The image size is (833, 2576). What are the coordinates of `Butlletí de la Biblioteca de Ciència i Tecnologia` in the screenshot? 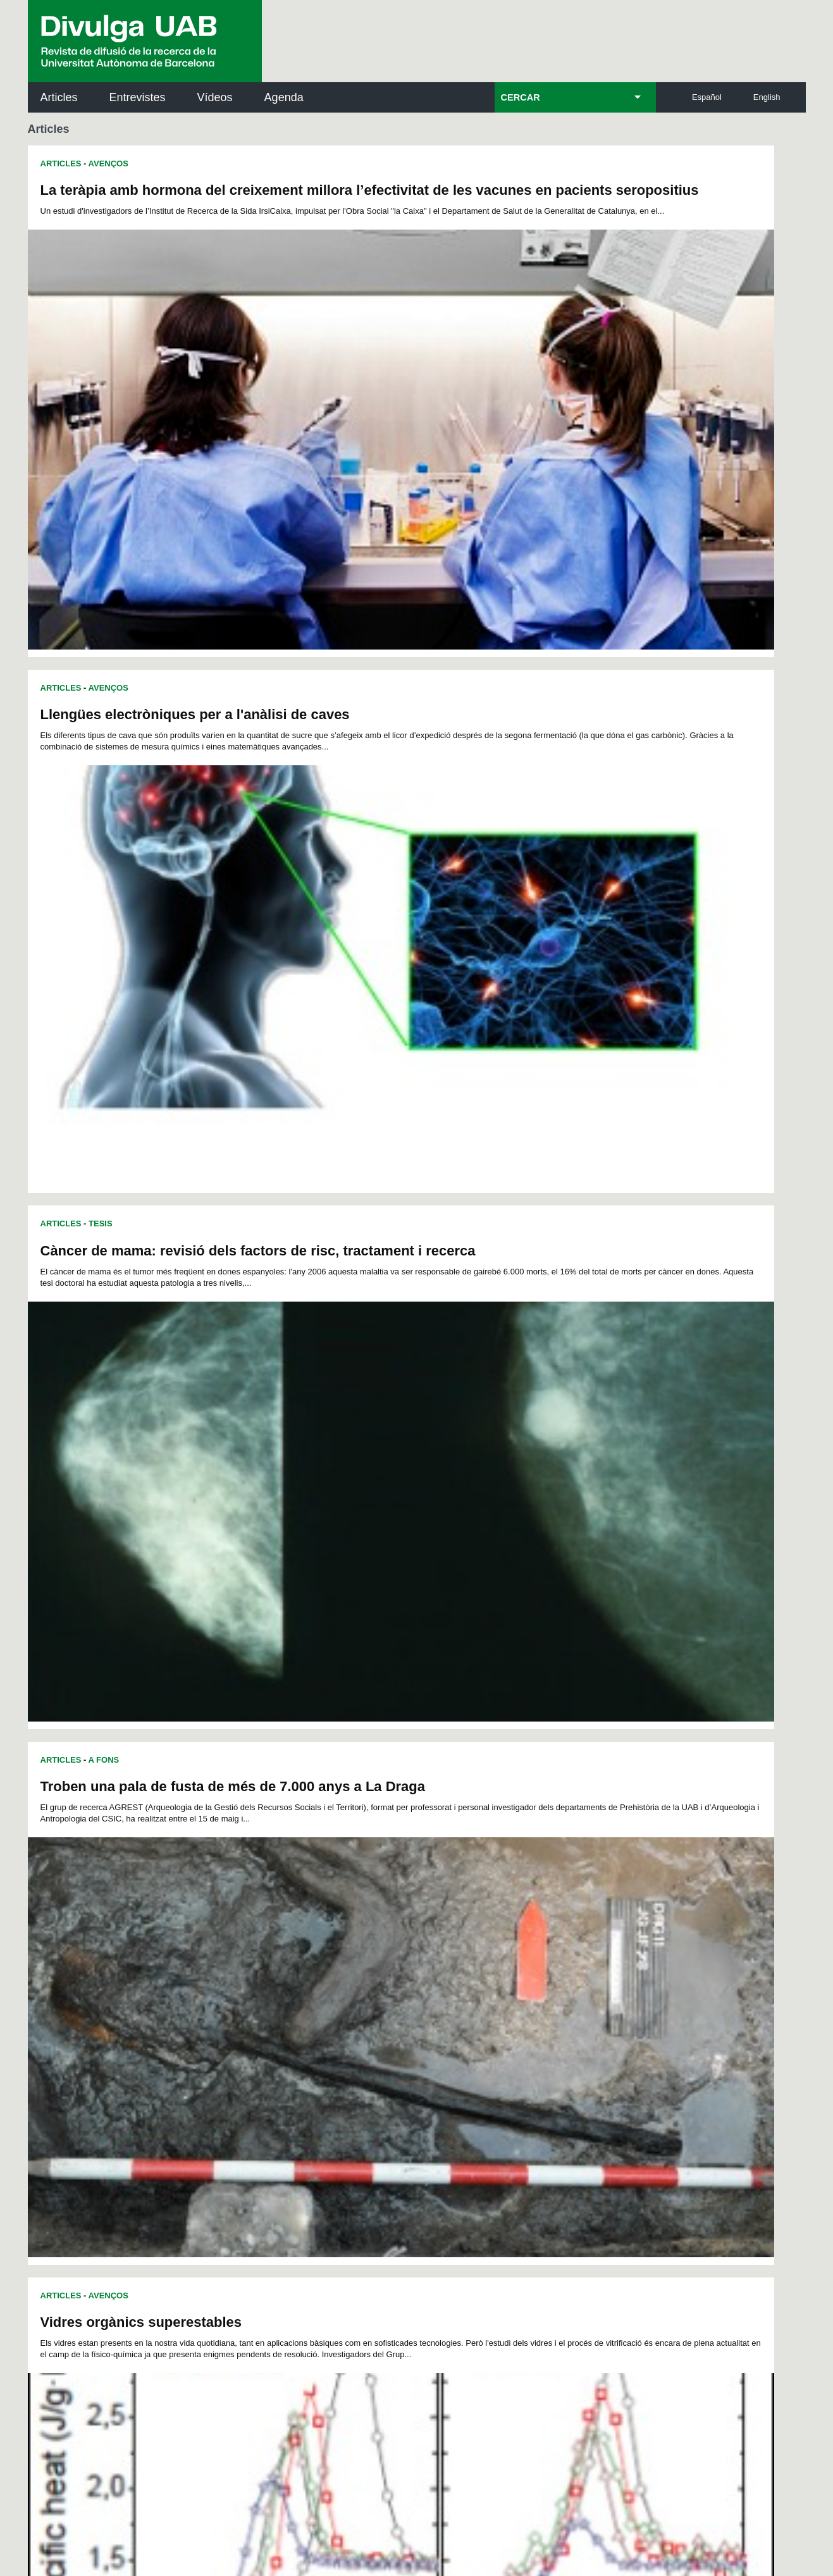 It's located at (252, 2115).